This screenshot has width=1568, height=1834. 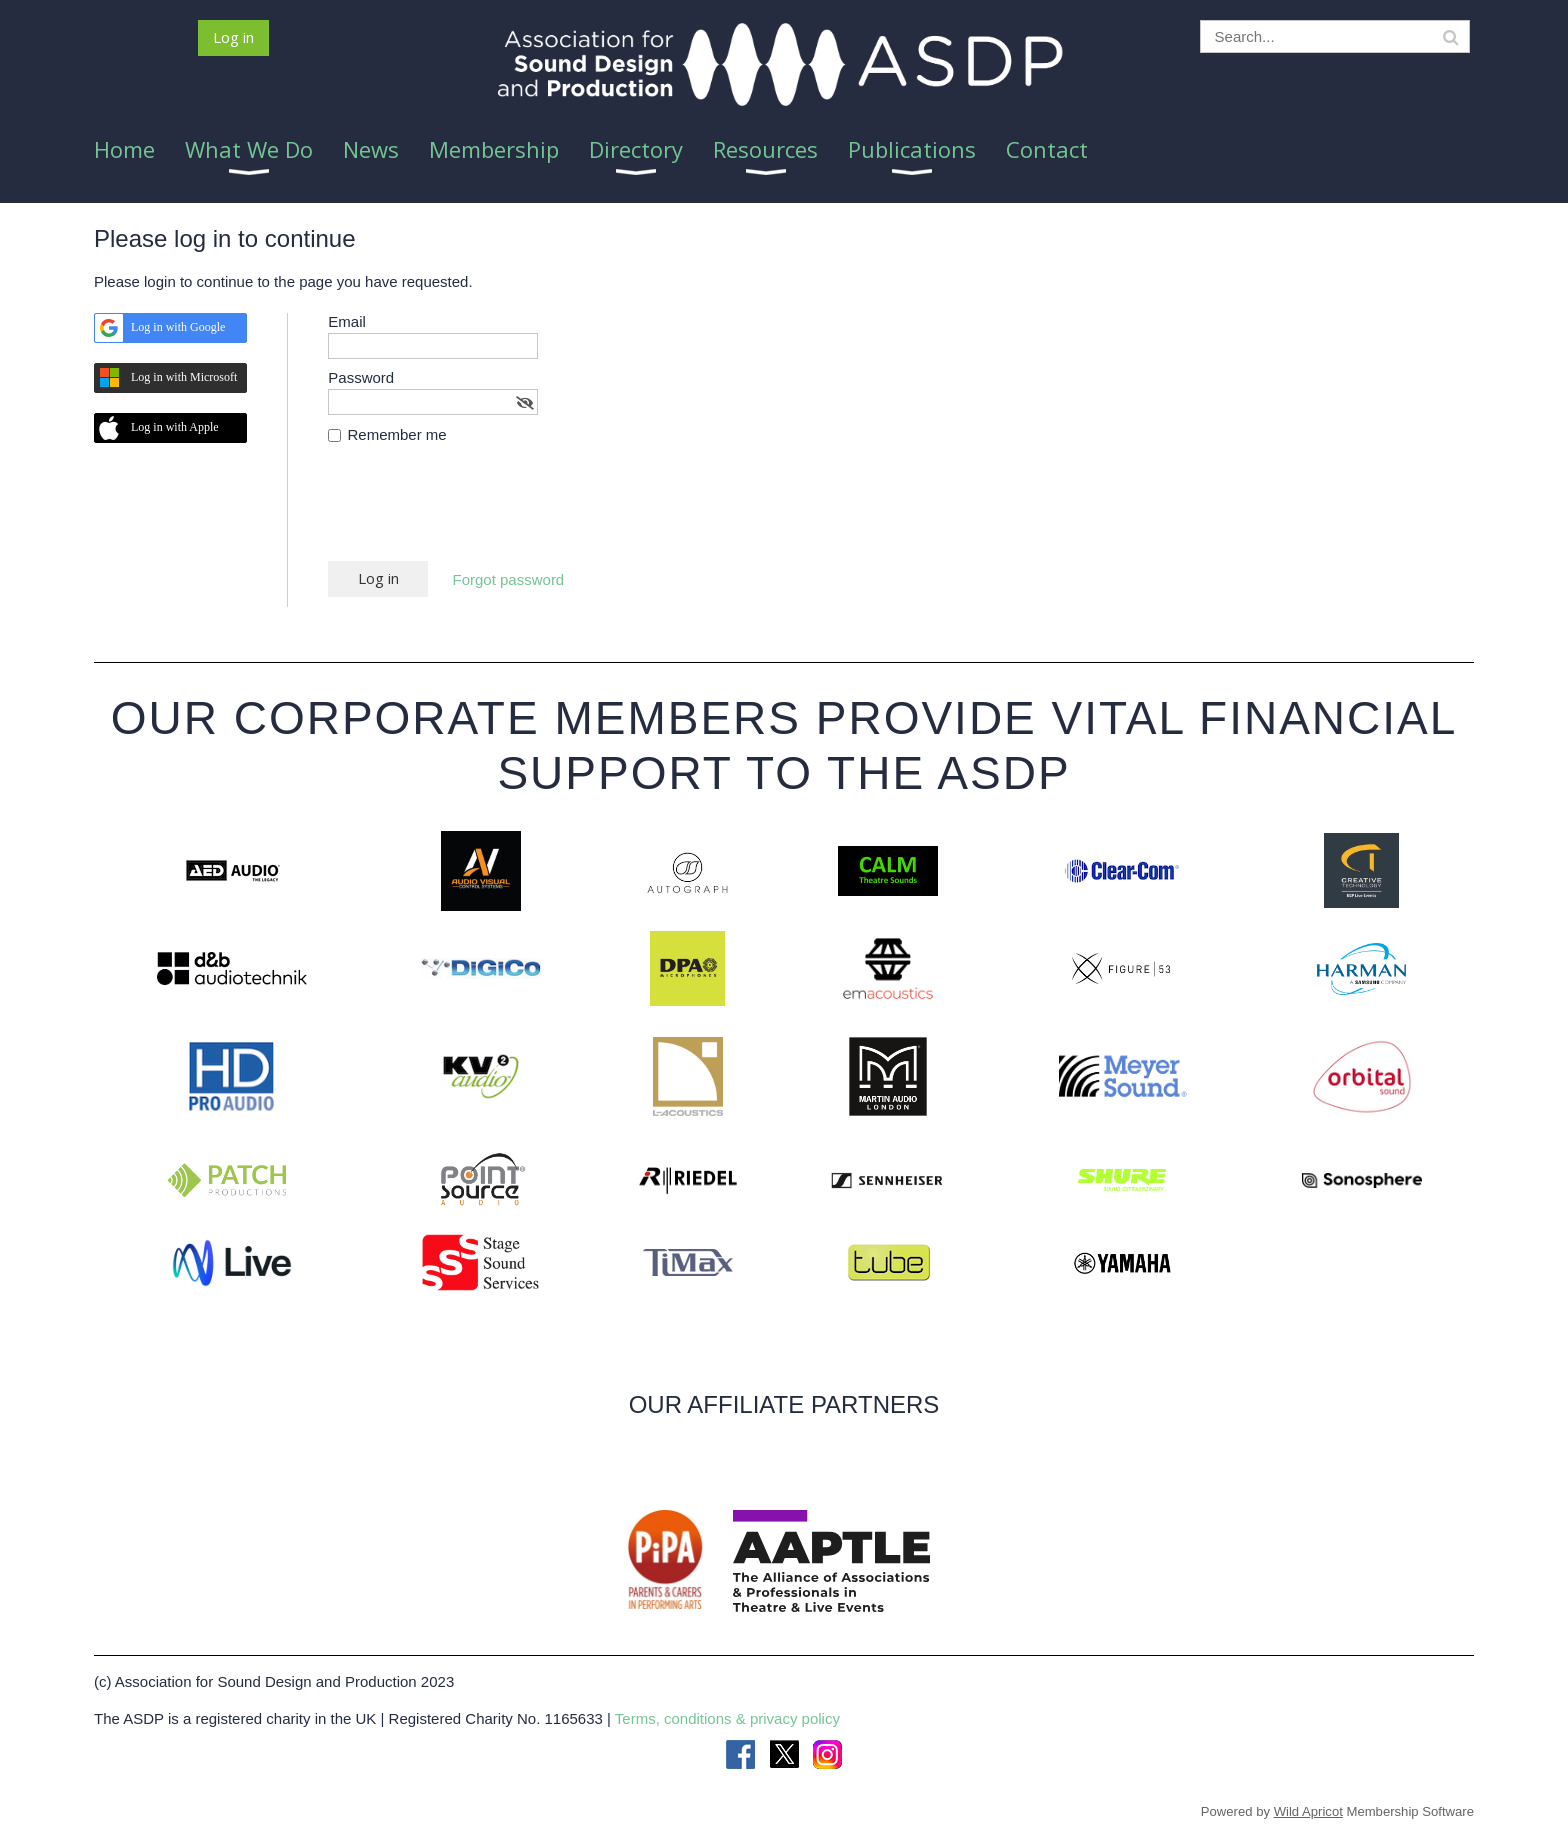 What do you see at coordinates (1308, 1811) in the screenshot?
I see `Wild Apricot` at bounding box center [1308, 1811].